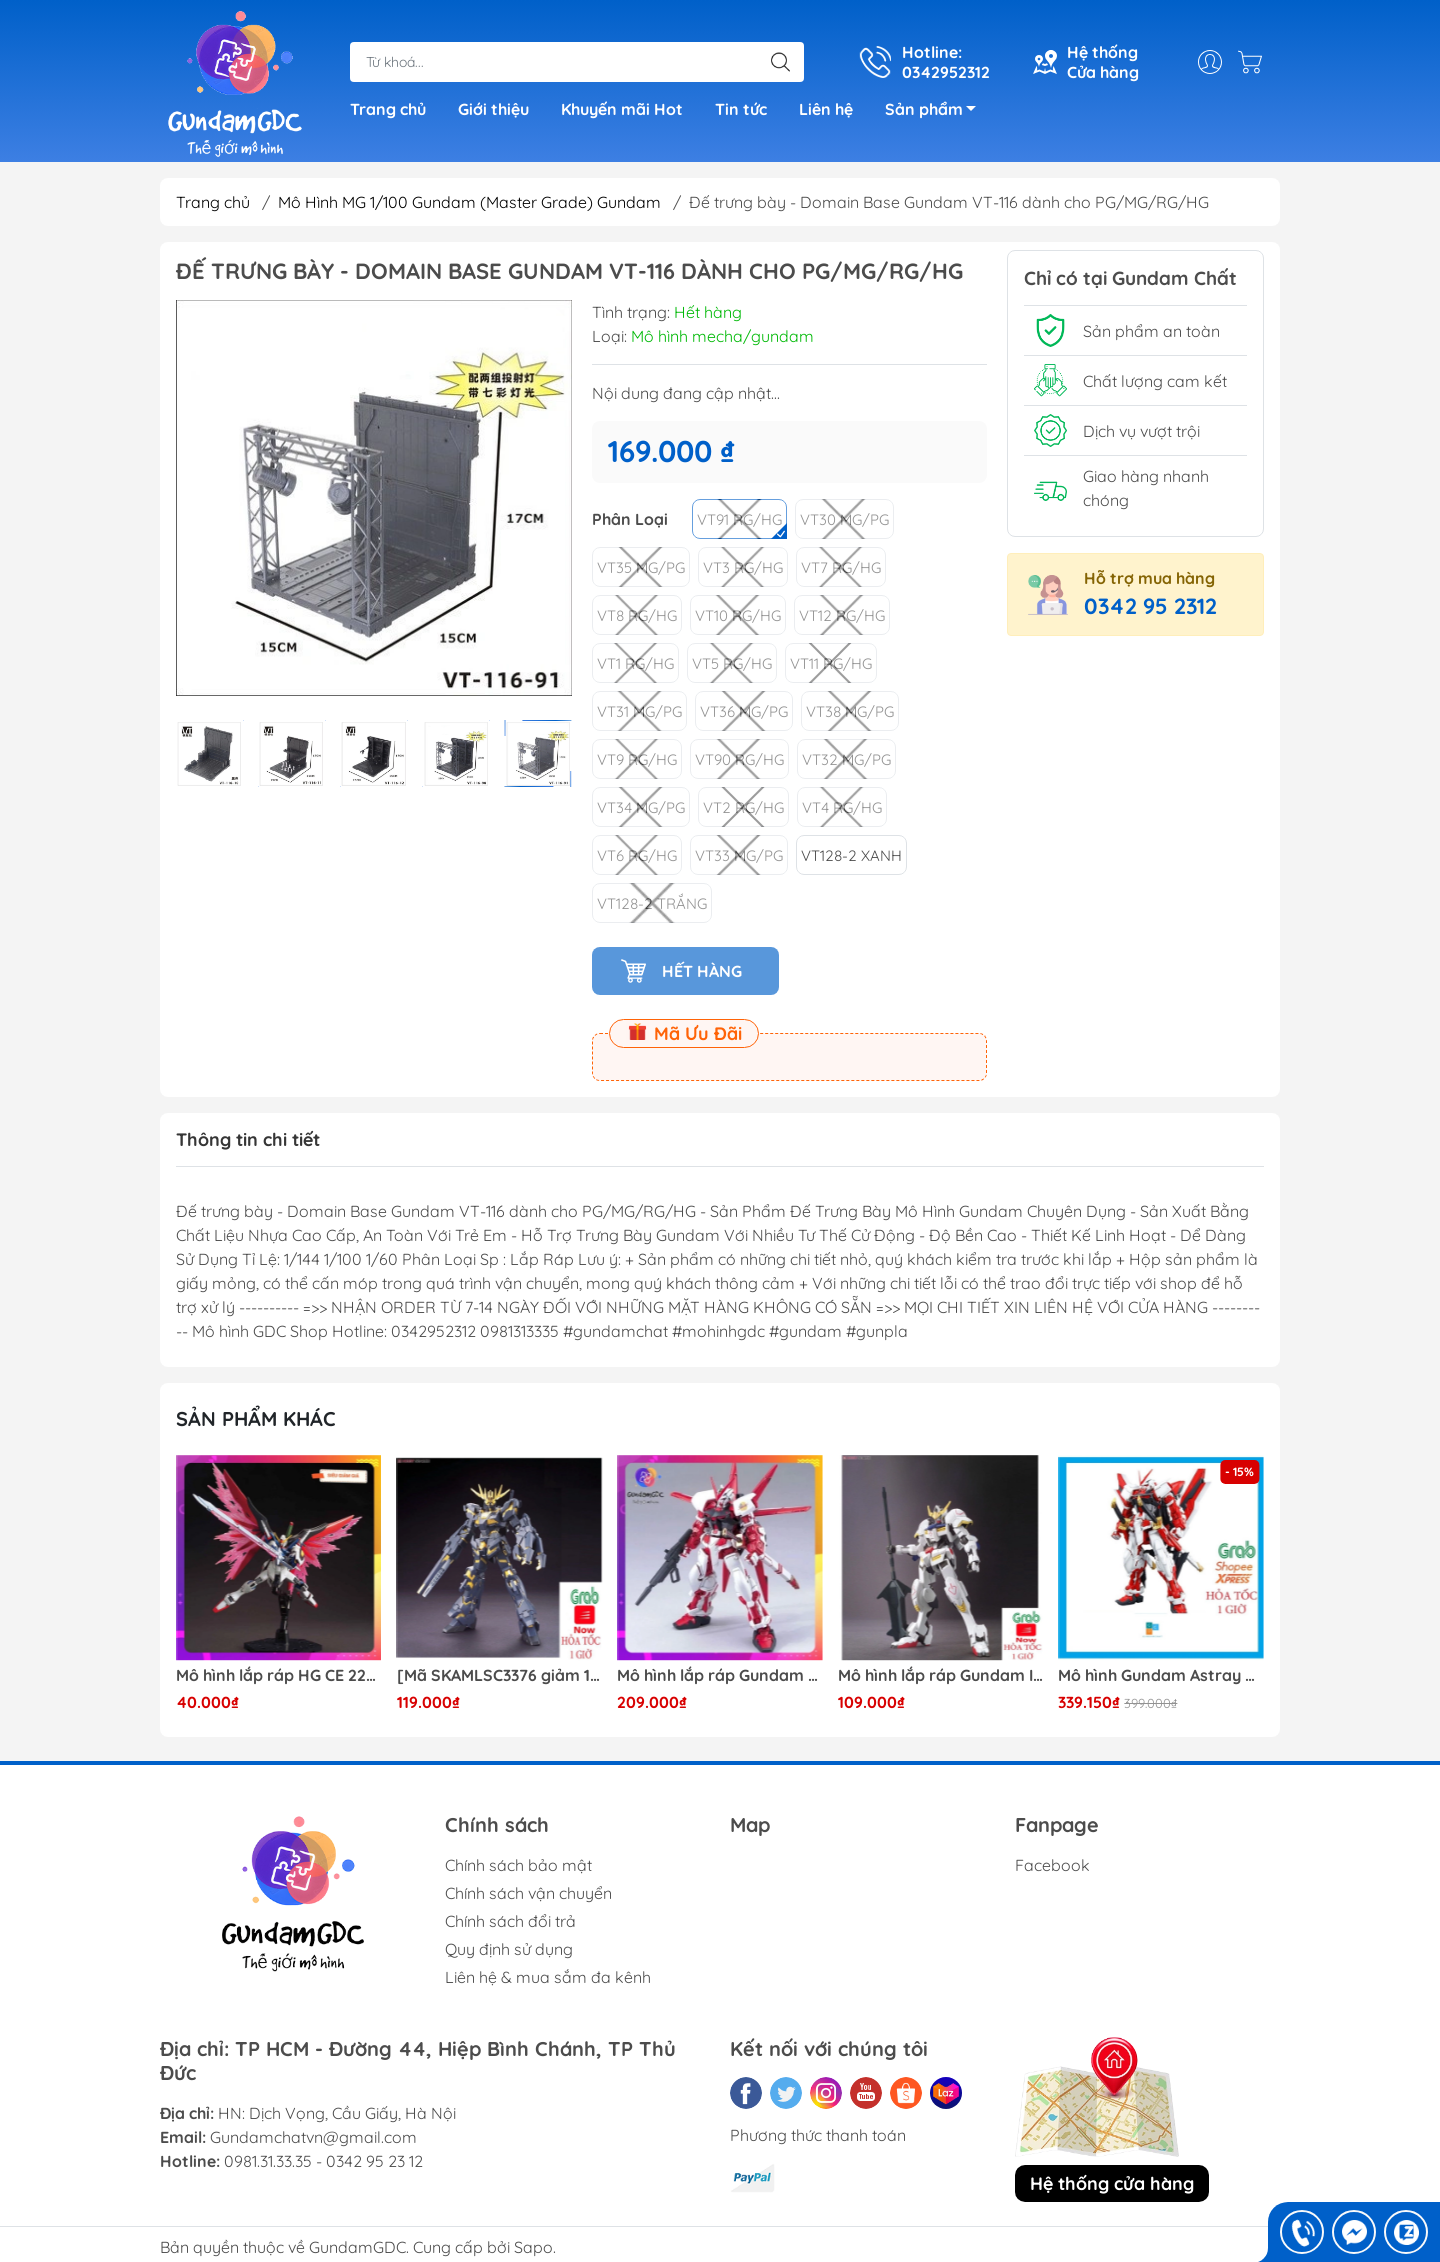  Describe the element at coordinates (622, 109) in the screenshot. I see `Khuyến mãi Hot` at that location.